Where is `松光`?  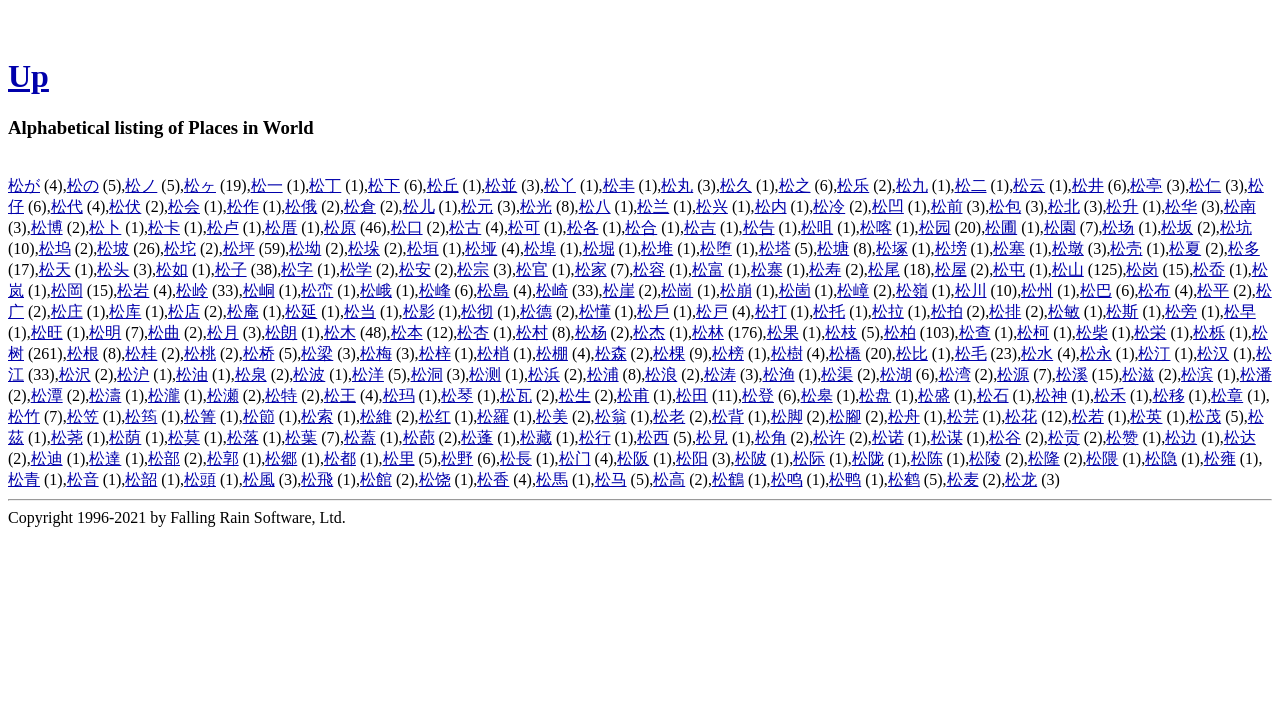
松光 is located at coordinates (536, 206).